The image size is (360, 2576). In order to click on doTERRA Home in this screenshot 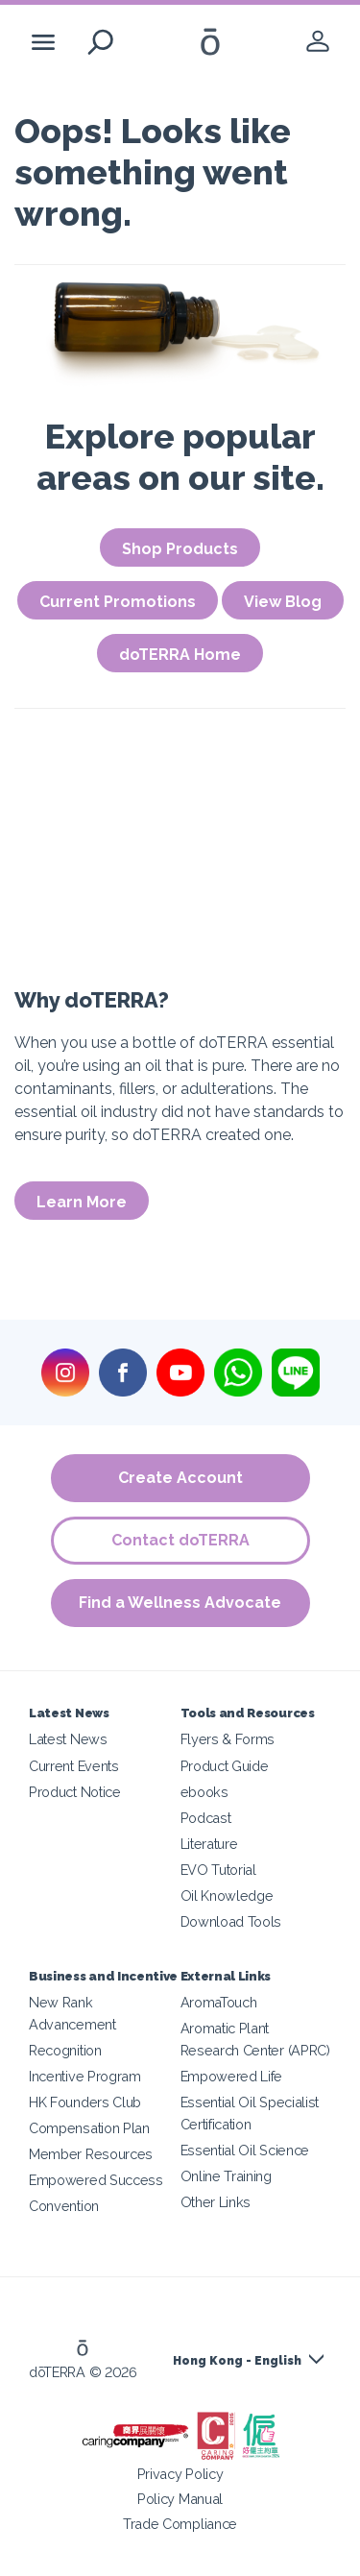, I will do `click(180, 654)`.